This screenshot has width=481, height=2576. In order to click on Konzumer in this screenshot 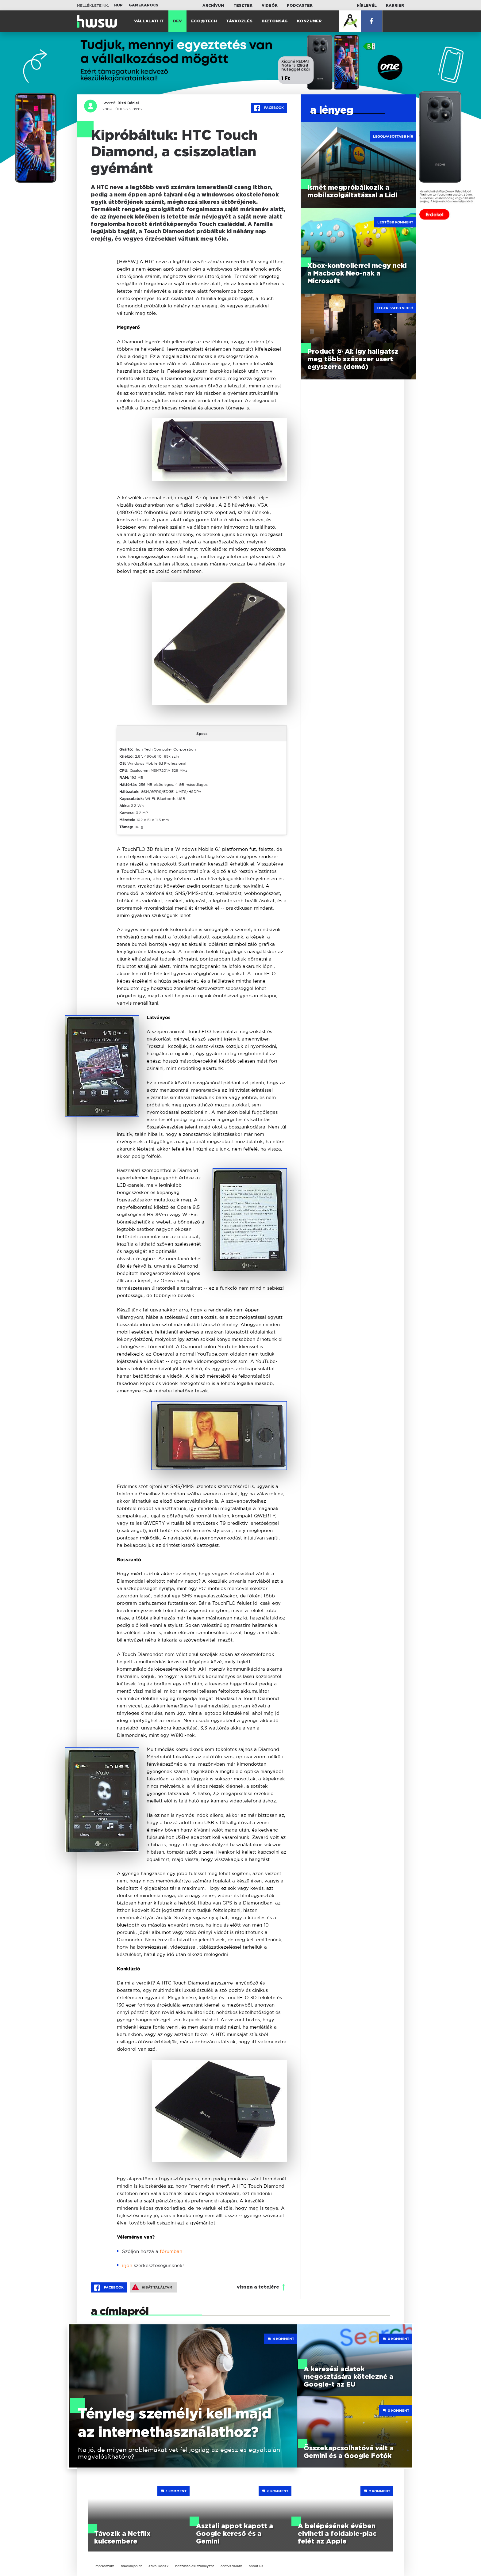, I will do `click(309, 21)`.